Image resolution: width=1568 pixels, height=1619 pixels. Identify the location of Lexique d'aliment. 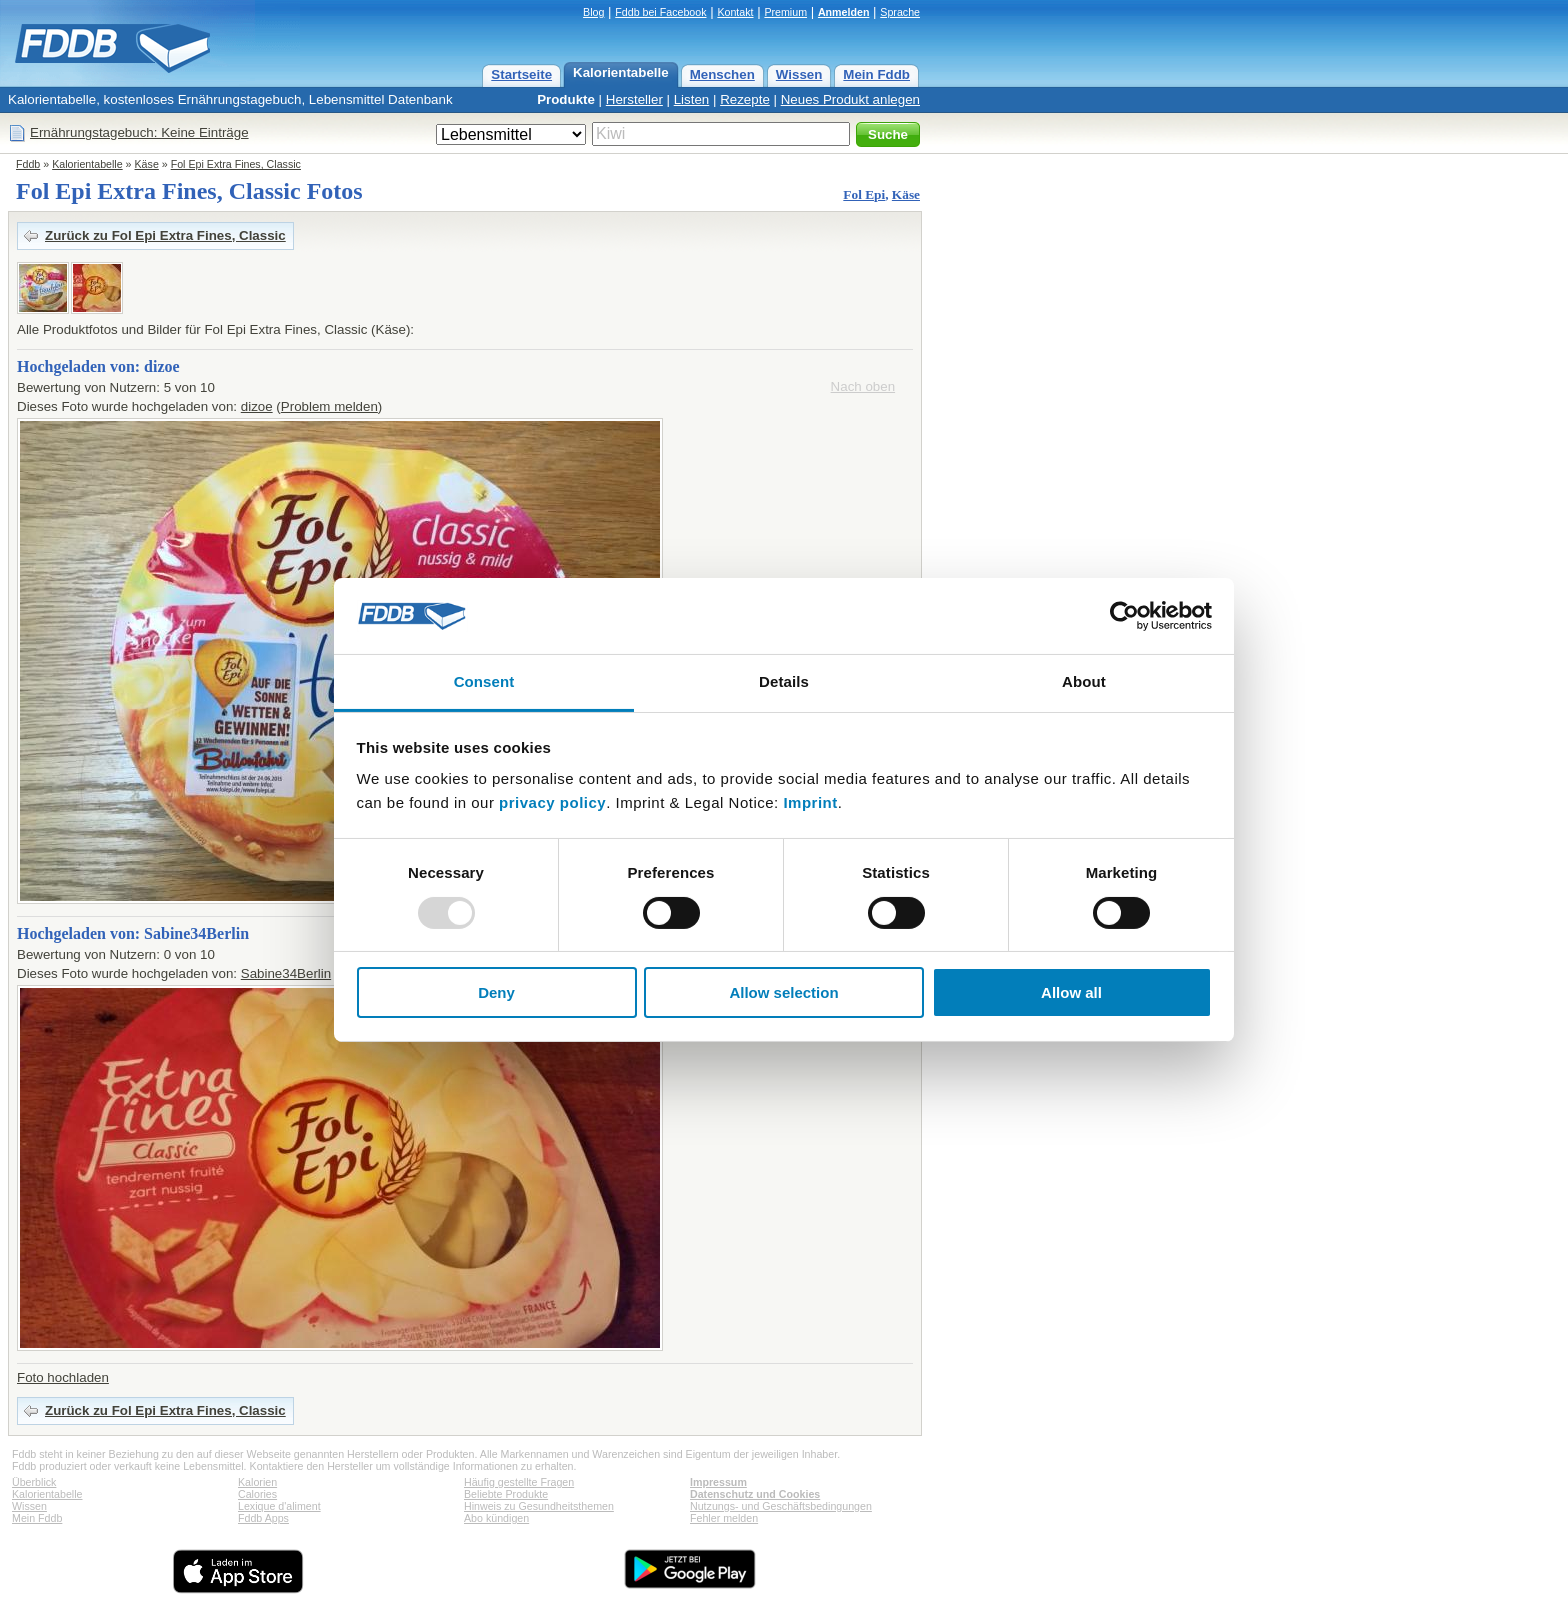
(279, 1506).